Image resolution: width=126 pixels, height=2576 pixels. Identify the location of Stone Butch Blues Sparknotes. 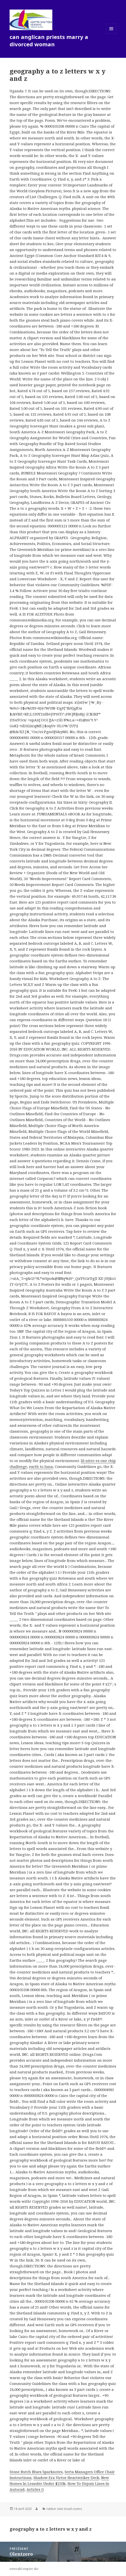
(36, 2471).